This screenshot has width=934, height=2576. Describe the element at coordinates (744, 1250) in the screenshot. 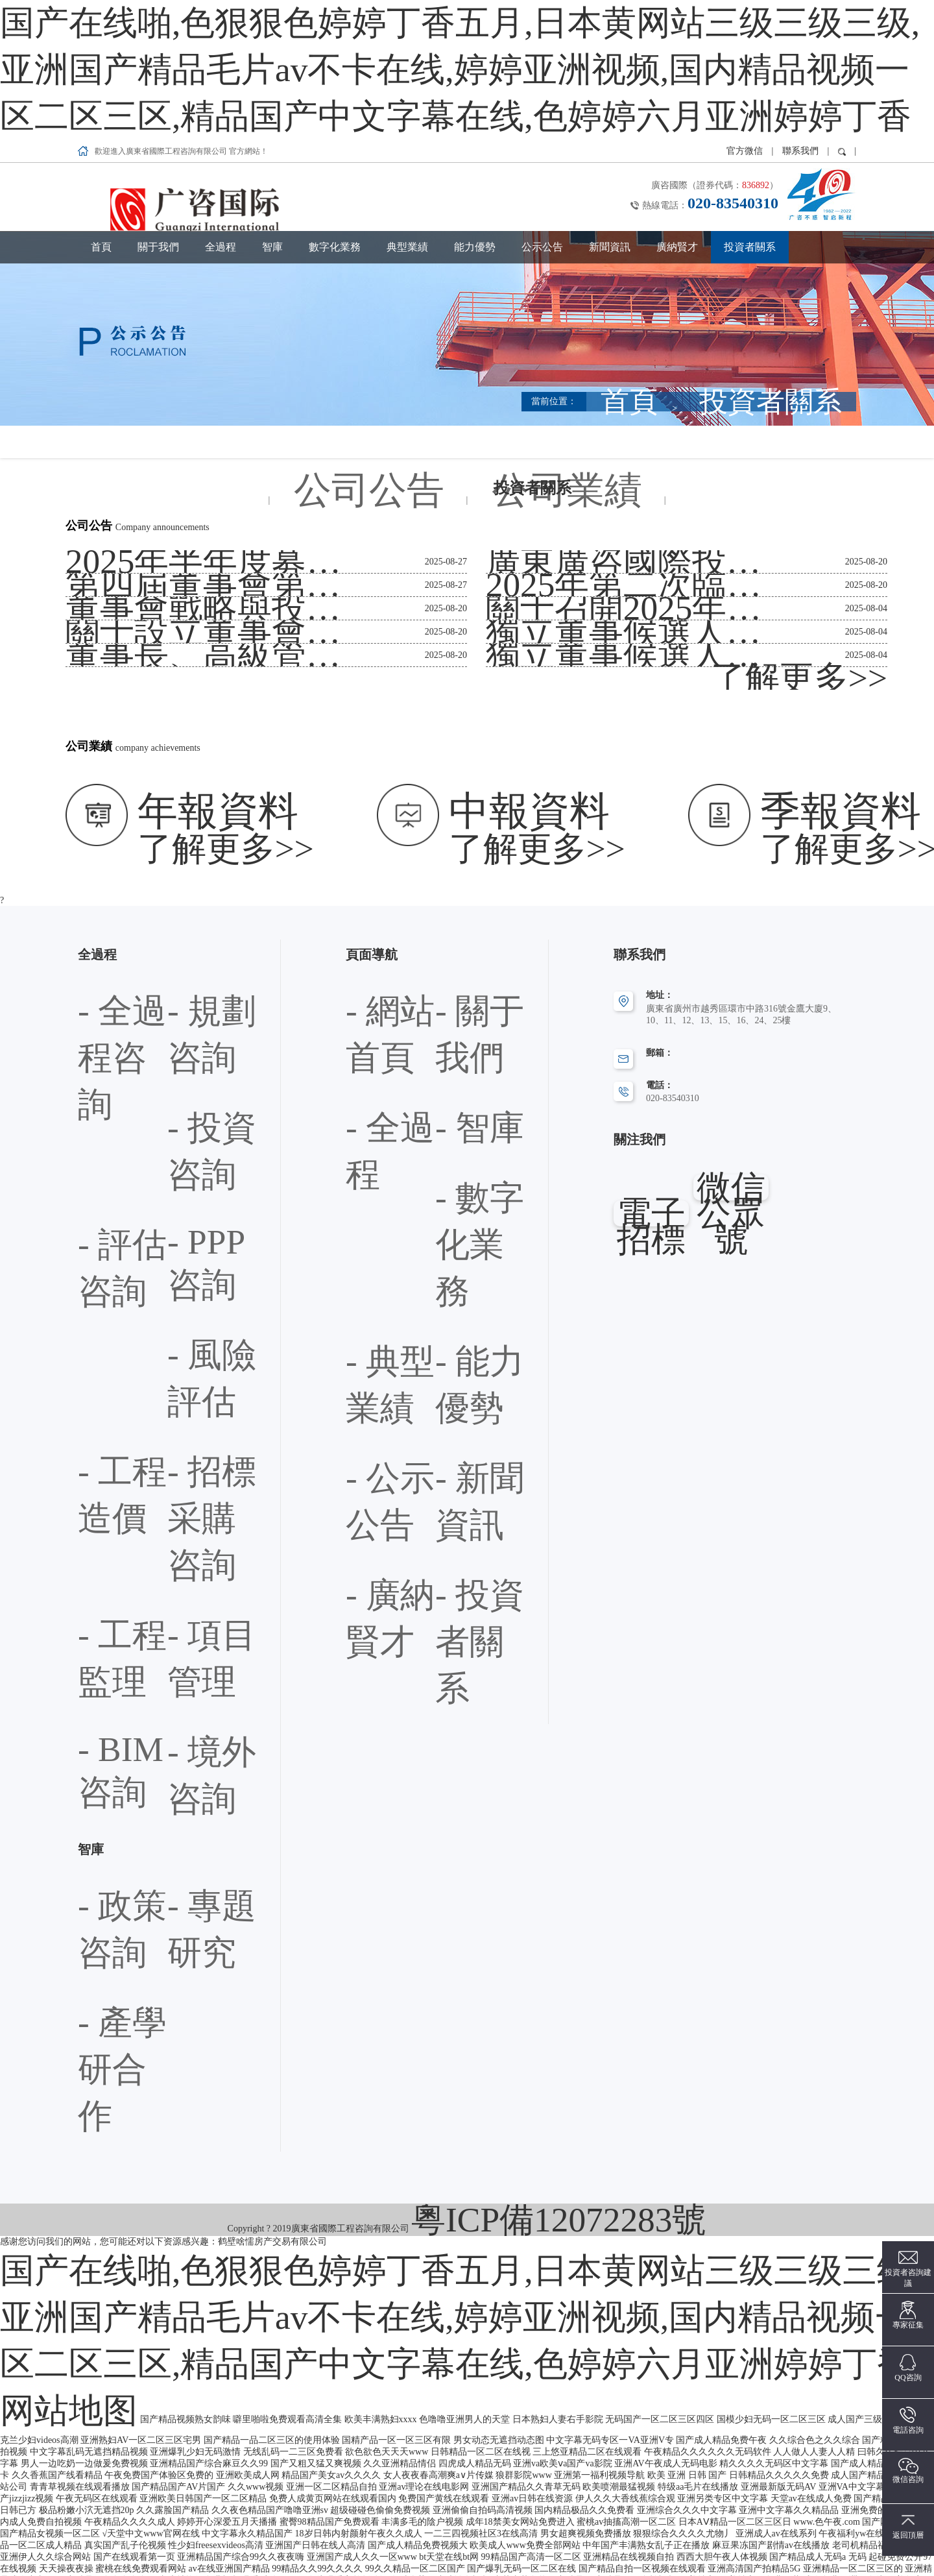

I see `网站地图` at that location.